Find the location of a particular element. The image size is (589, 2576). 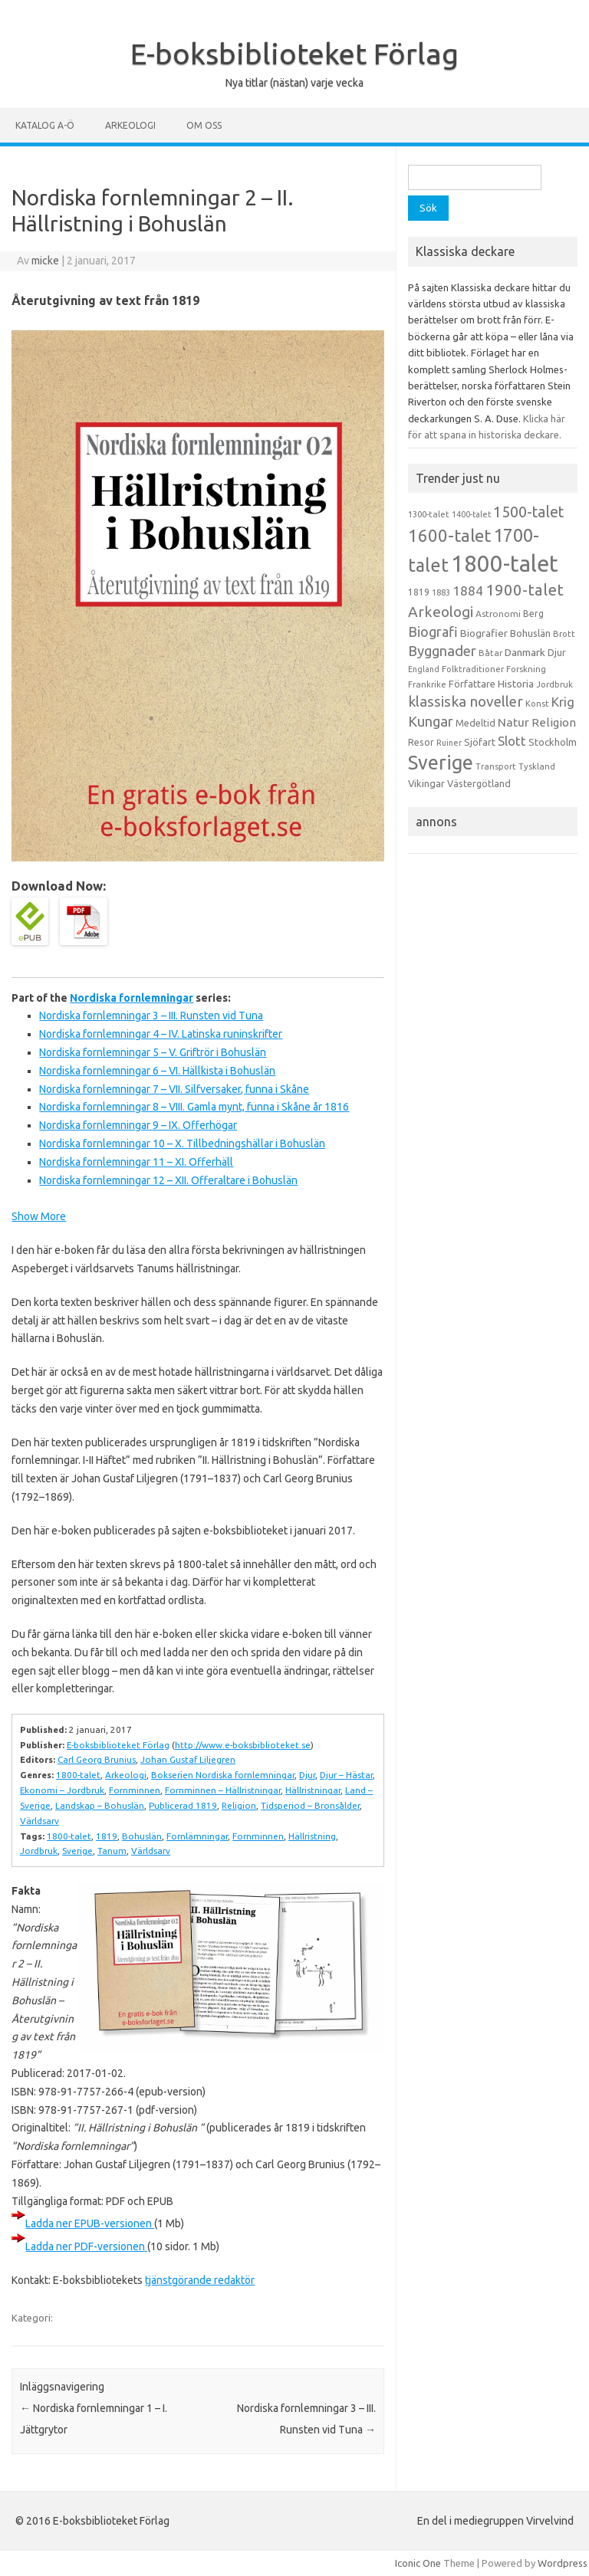

Berg [Berg (15 objekt)] is located at coordinates (533, 614).